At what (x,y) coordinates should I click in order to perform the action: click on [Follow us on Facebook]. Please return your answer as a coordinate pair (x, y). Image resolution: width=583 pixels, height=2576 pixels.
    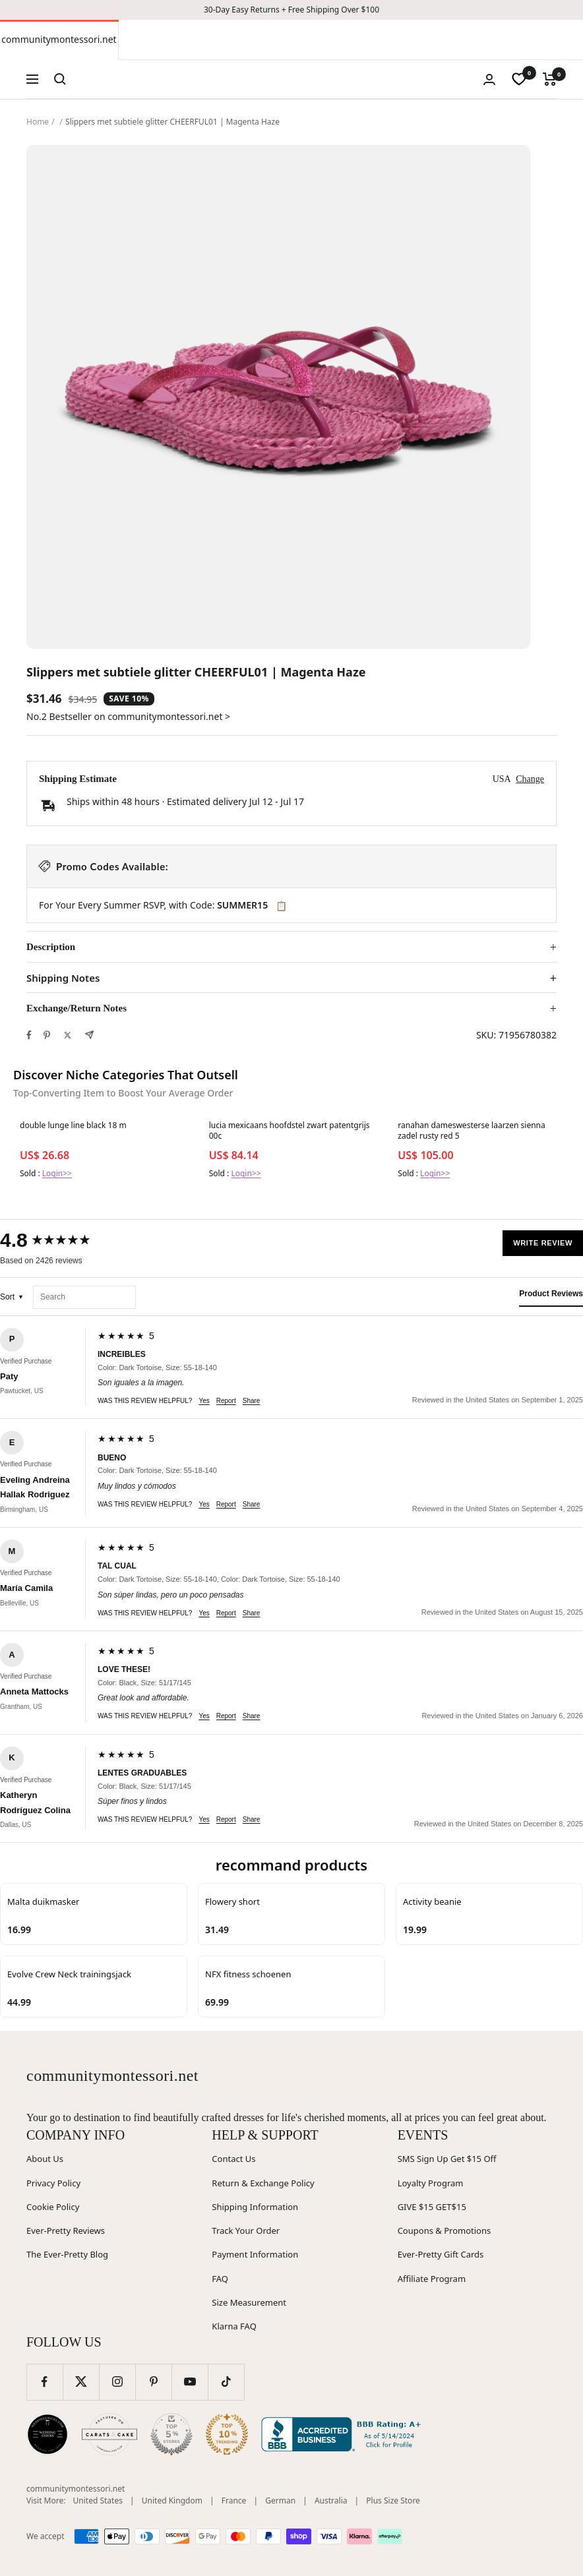
    Looking at the image, I should click on (44, 2382).